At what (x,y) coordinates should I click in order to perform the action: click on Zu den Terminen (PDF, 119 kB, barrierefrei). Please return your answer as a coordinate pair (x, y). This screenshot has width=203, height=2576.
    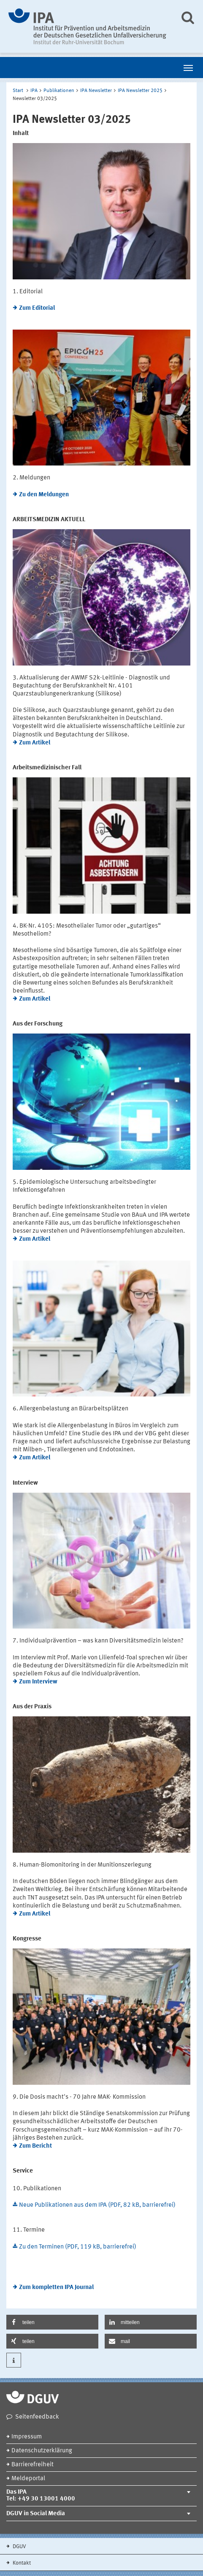
    Looking at the image, I should click on (77, 2247).